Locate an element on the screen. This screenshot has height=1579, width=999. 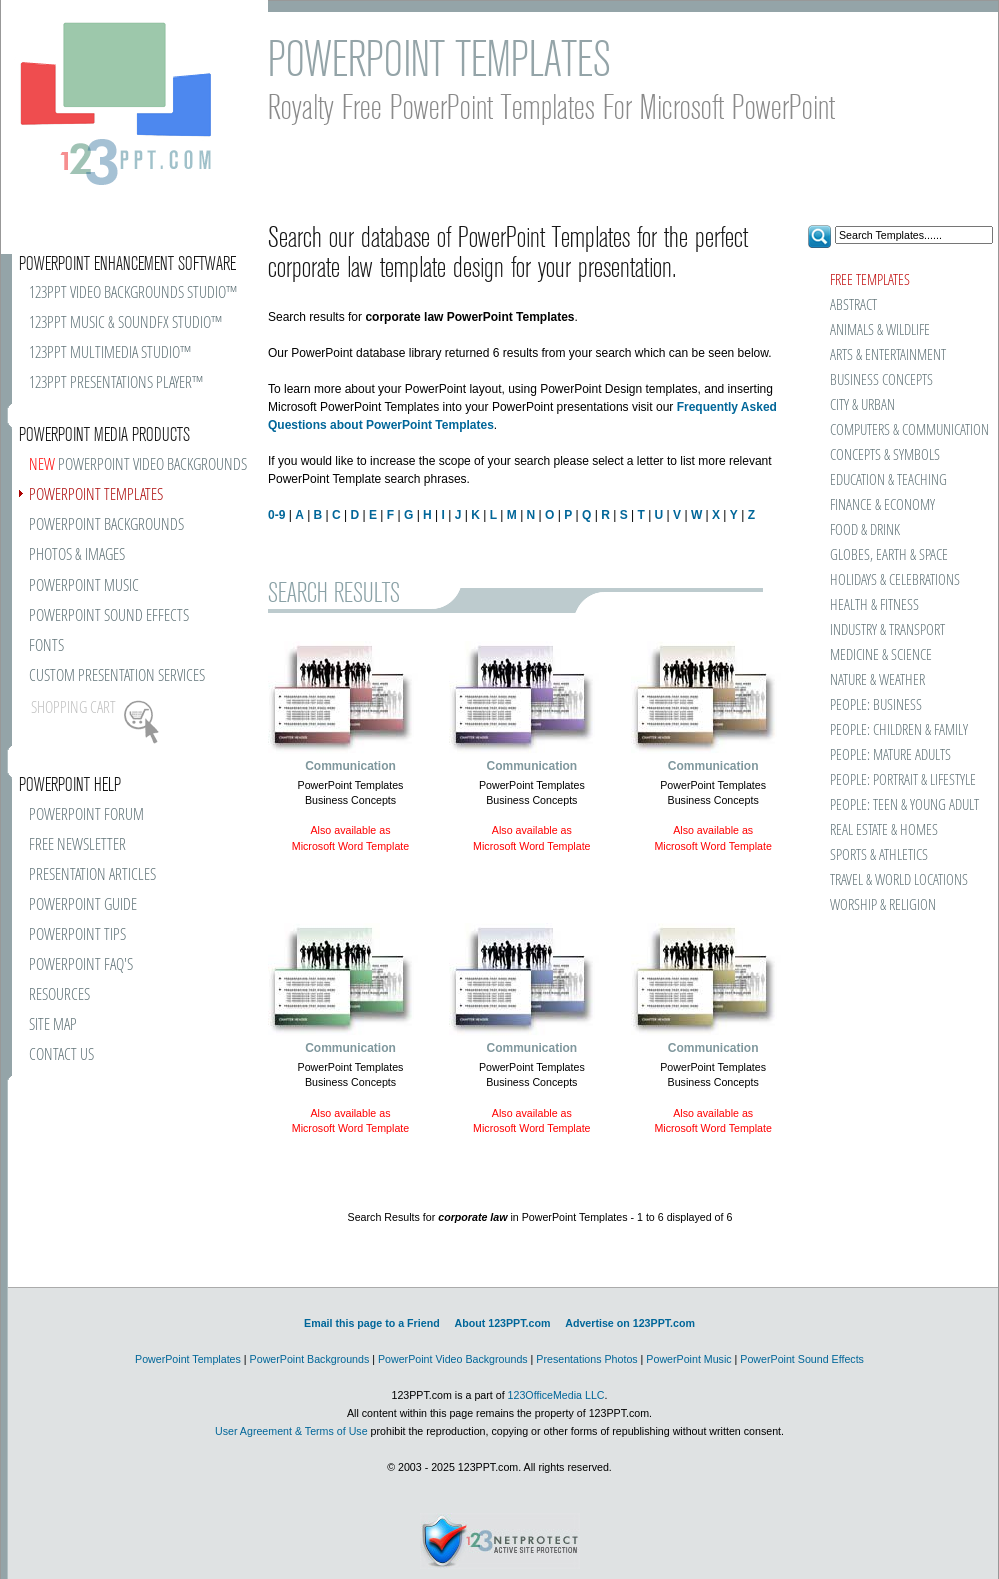
POWERPOINT VIDEO BACKGROUNDS is located at coordinates (138, 465).